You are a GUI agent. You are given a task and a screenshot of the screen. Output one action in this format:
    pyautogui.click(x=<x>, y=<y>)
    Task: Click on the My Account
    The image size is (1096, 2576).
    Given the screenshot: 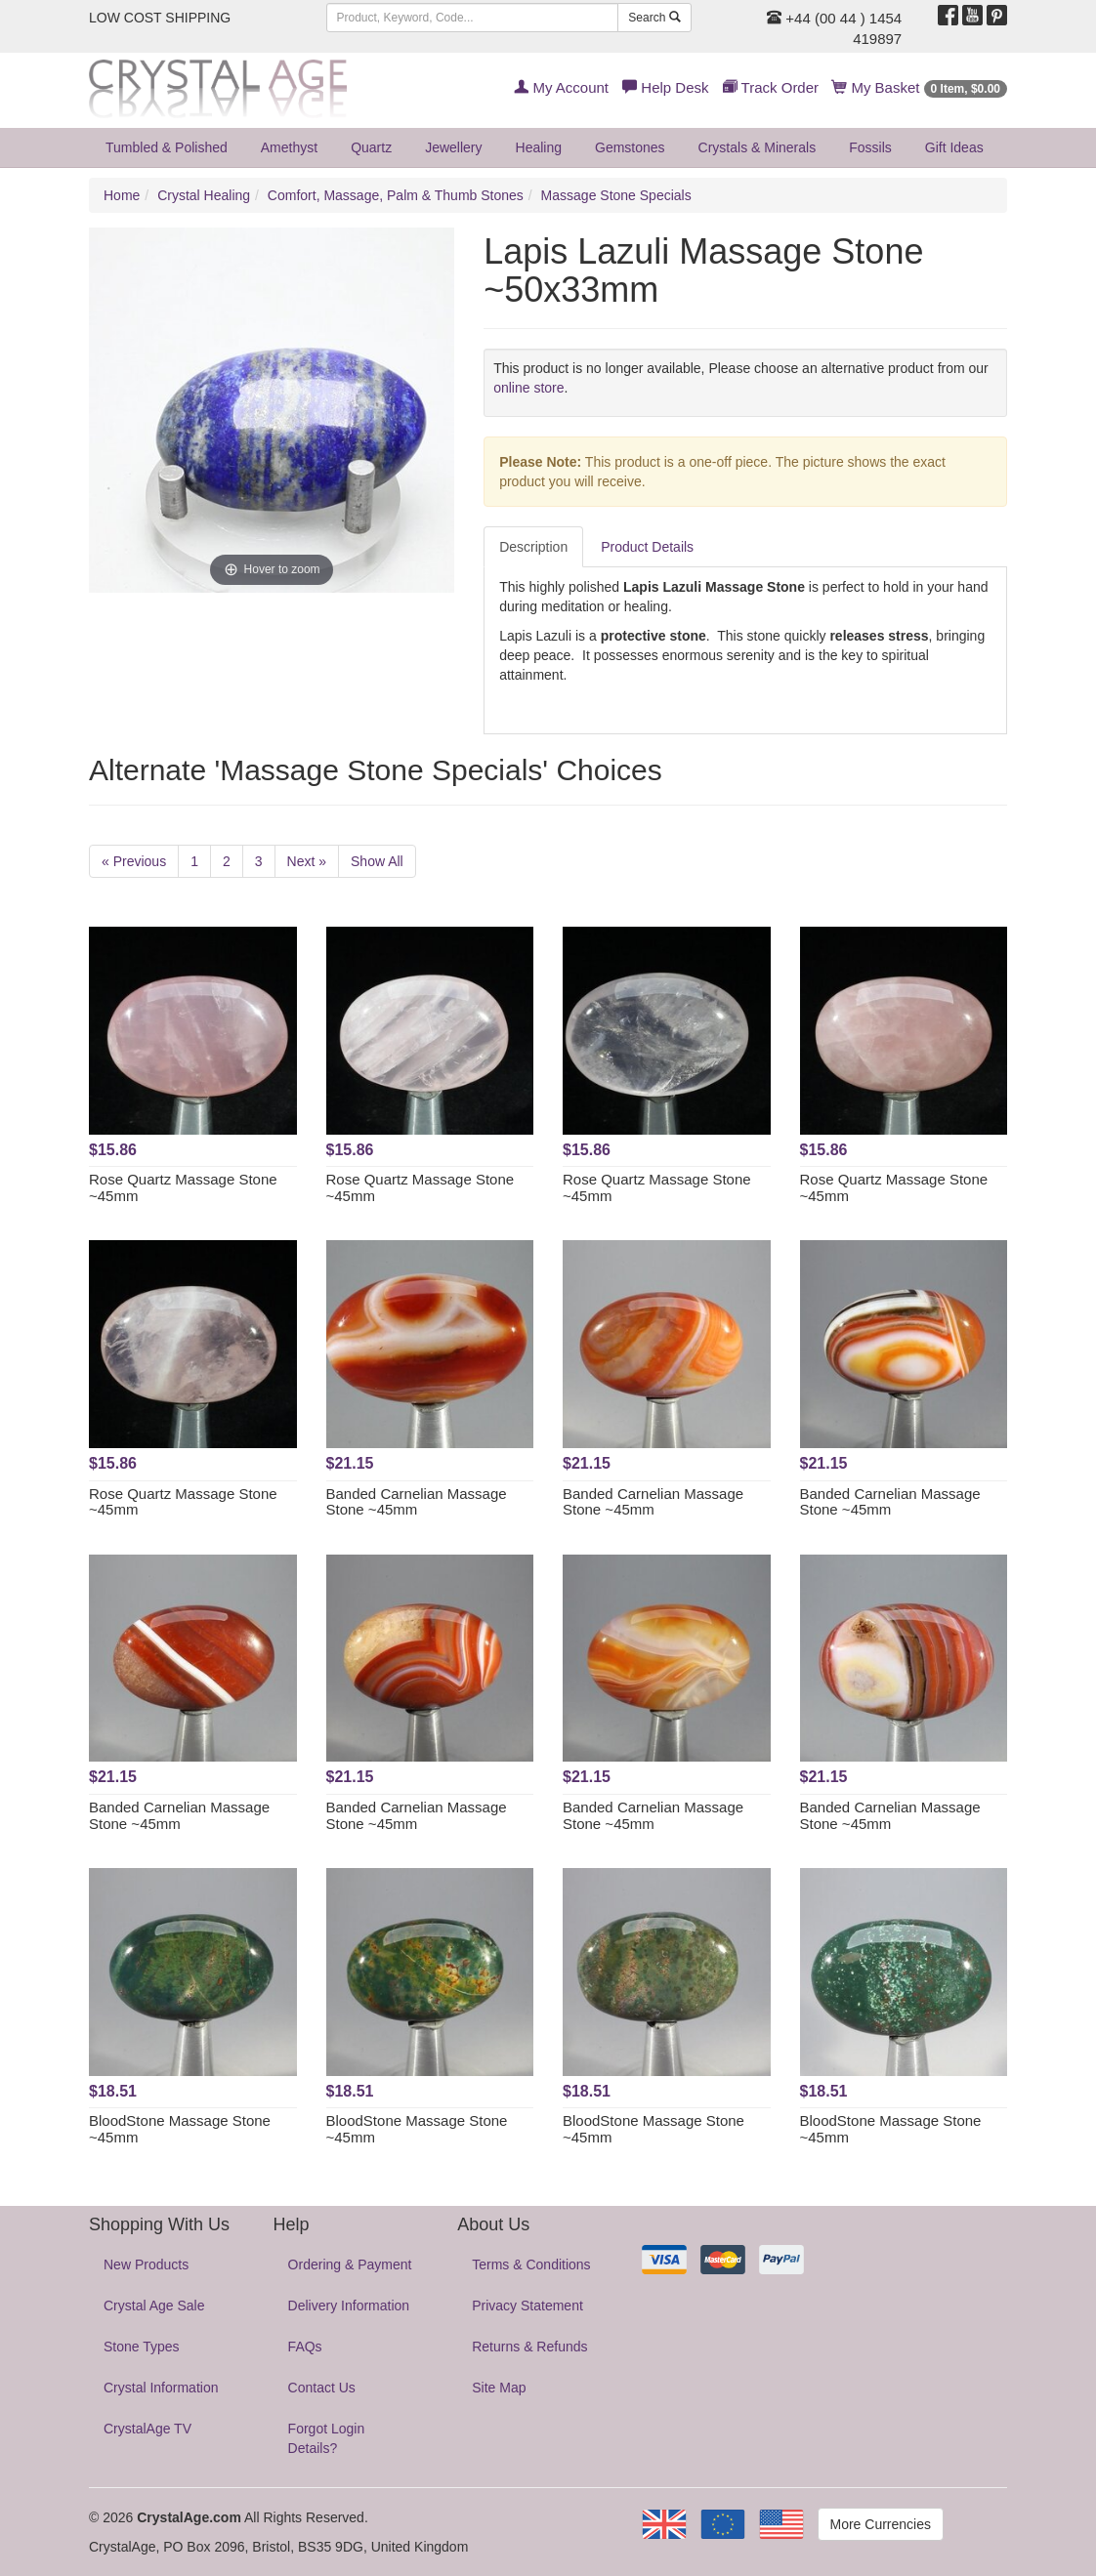 What is the action you would take?
    pyautogui.click(x=561, y=87)
    